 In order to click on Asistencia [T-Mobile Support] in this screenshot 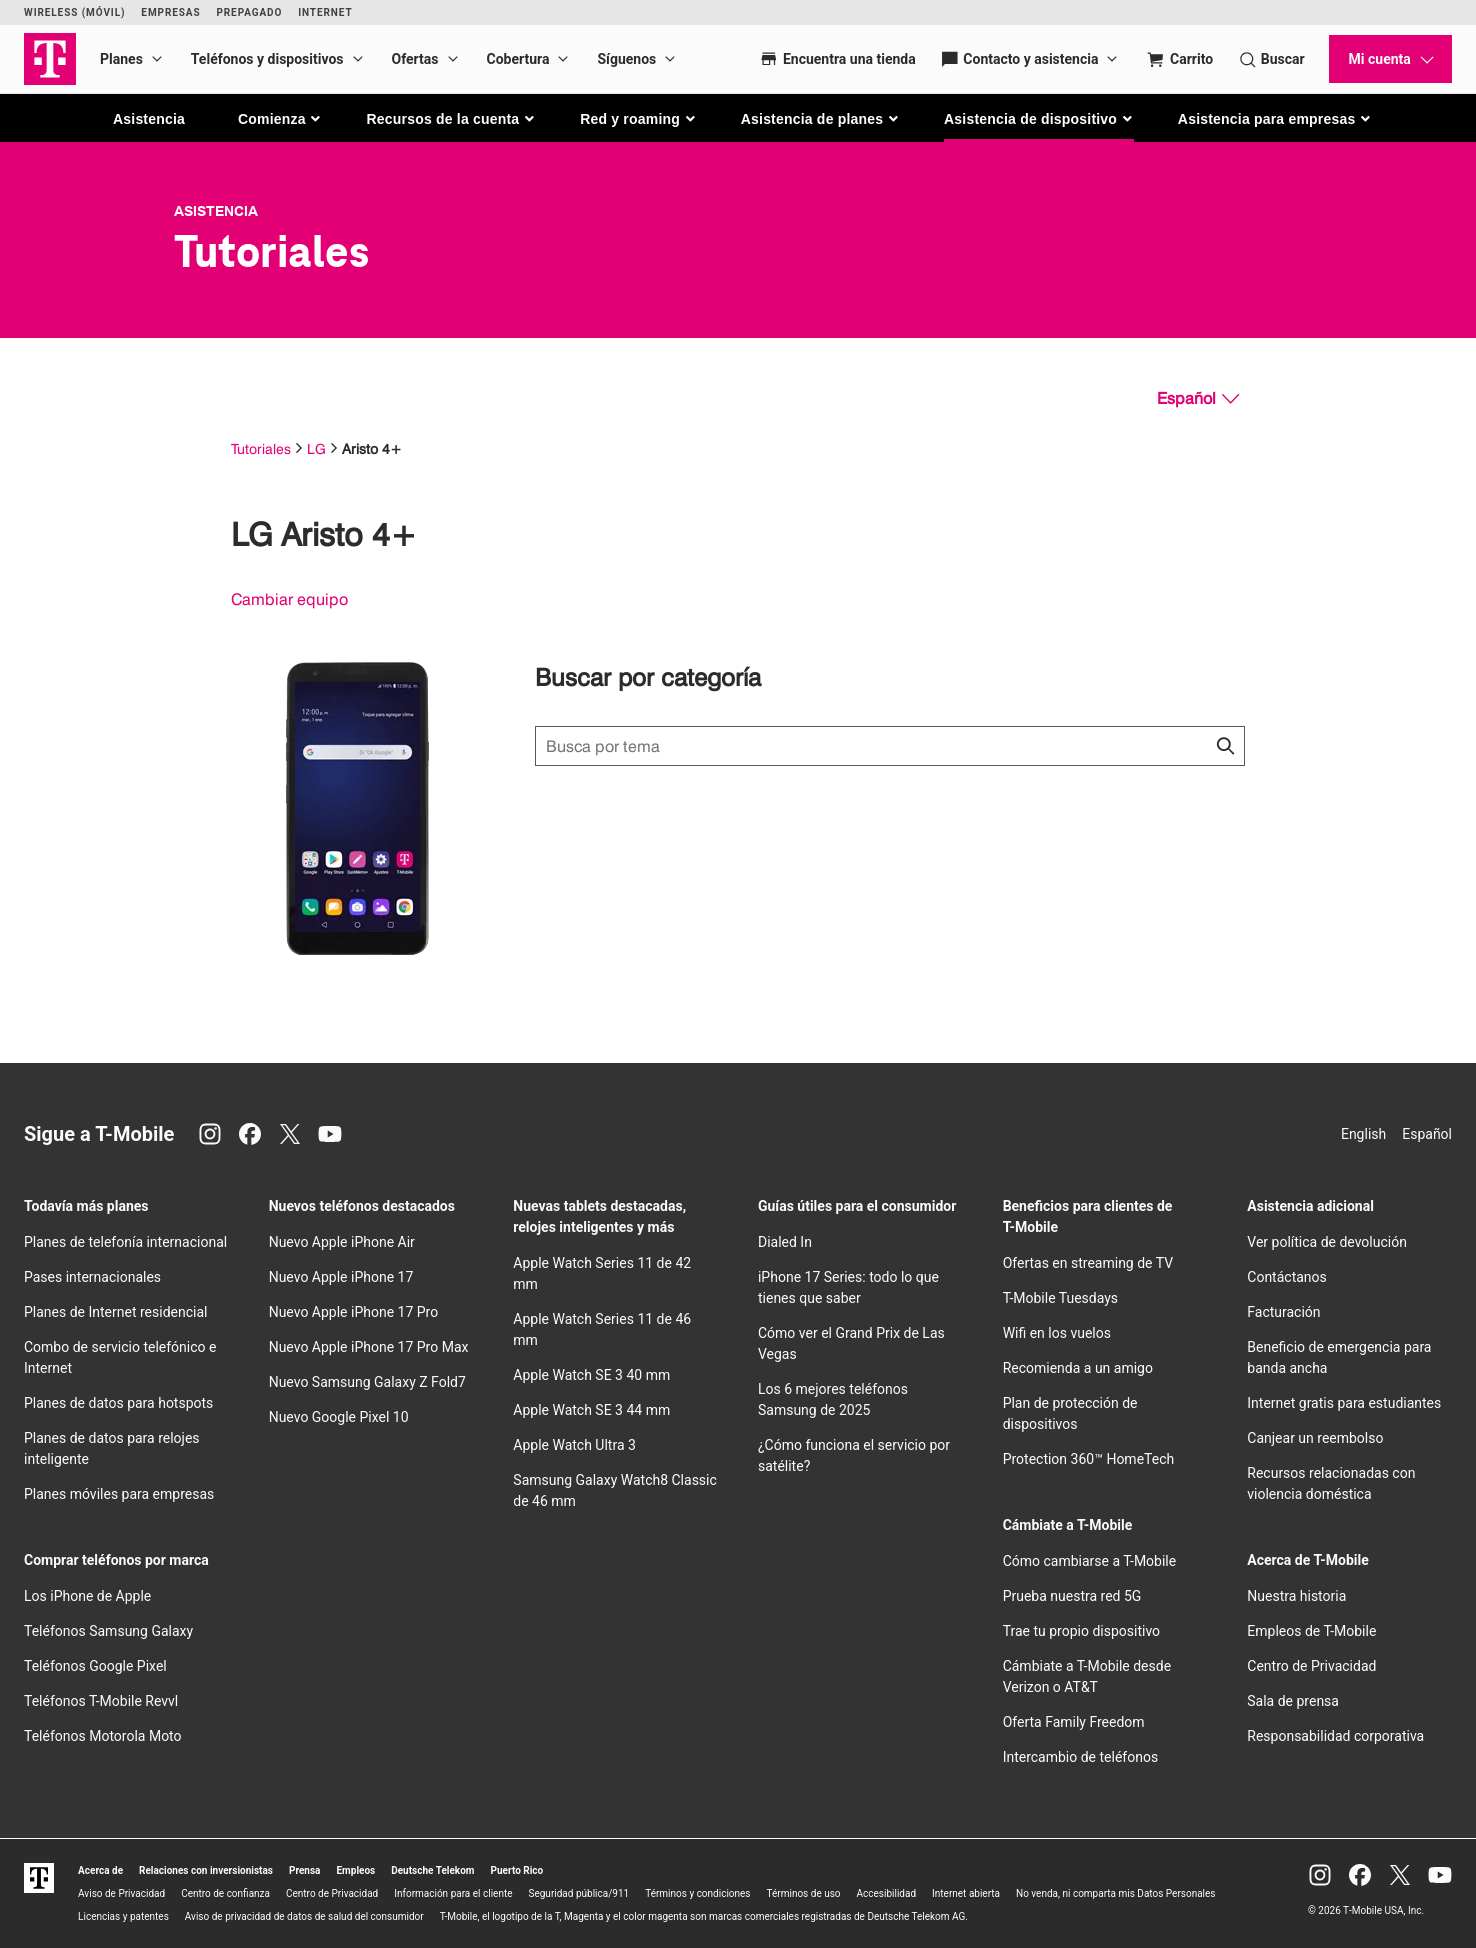, I will do `click(216, 211)`.